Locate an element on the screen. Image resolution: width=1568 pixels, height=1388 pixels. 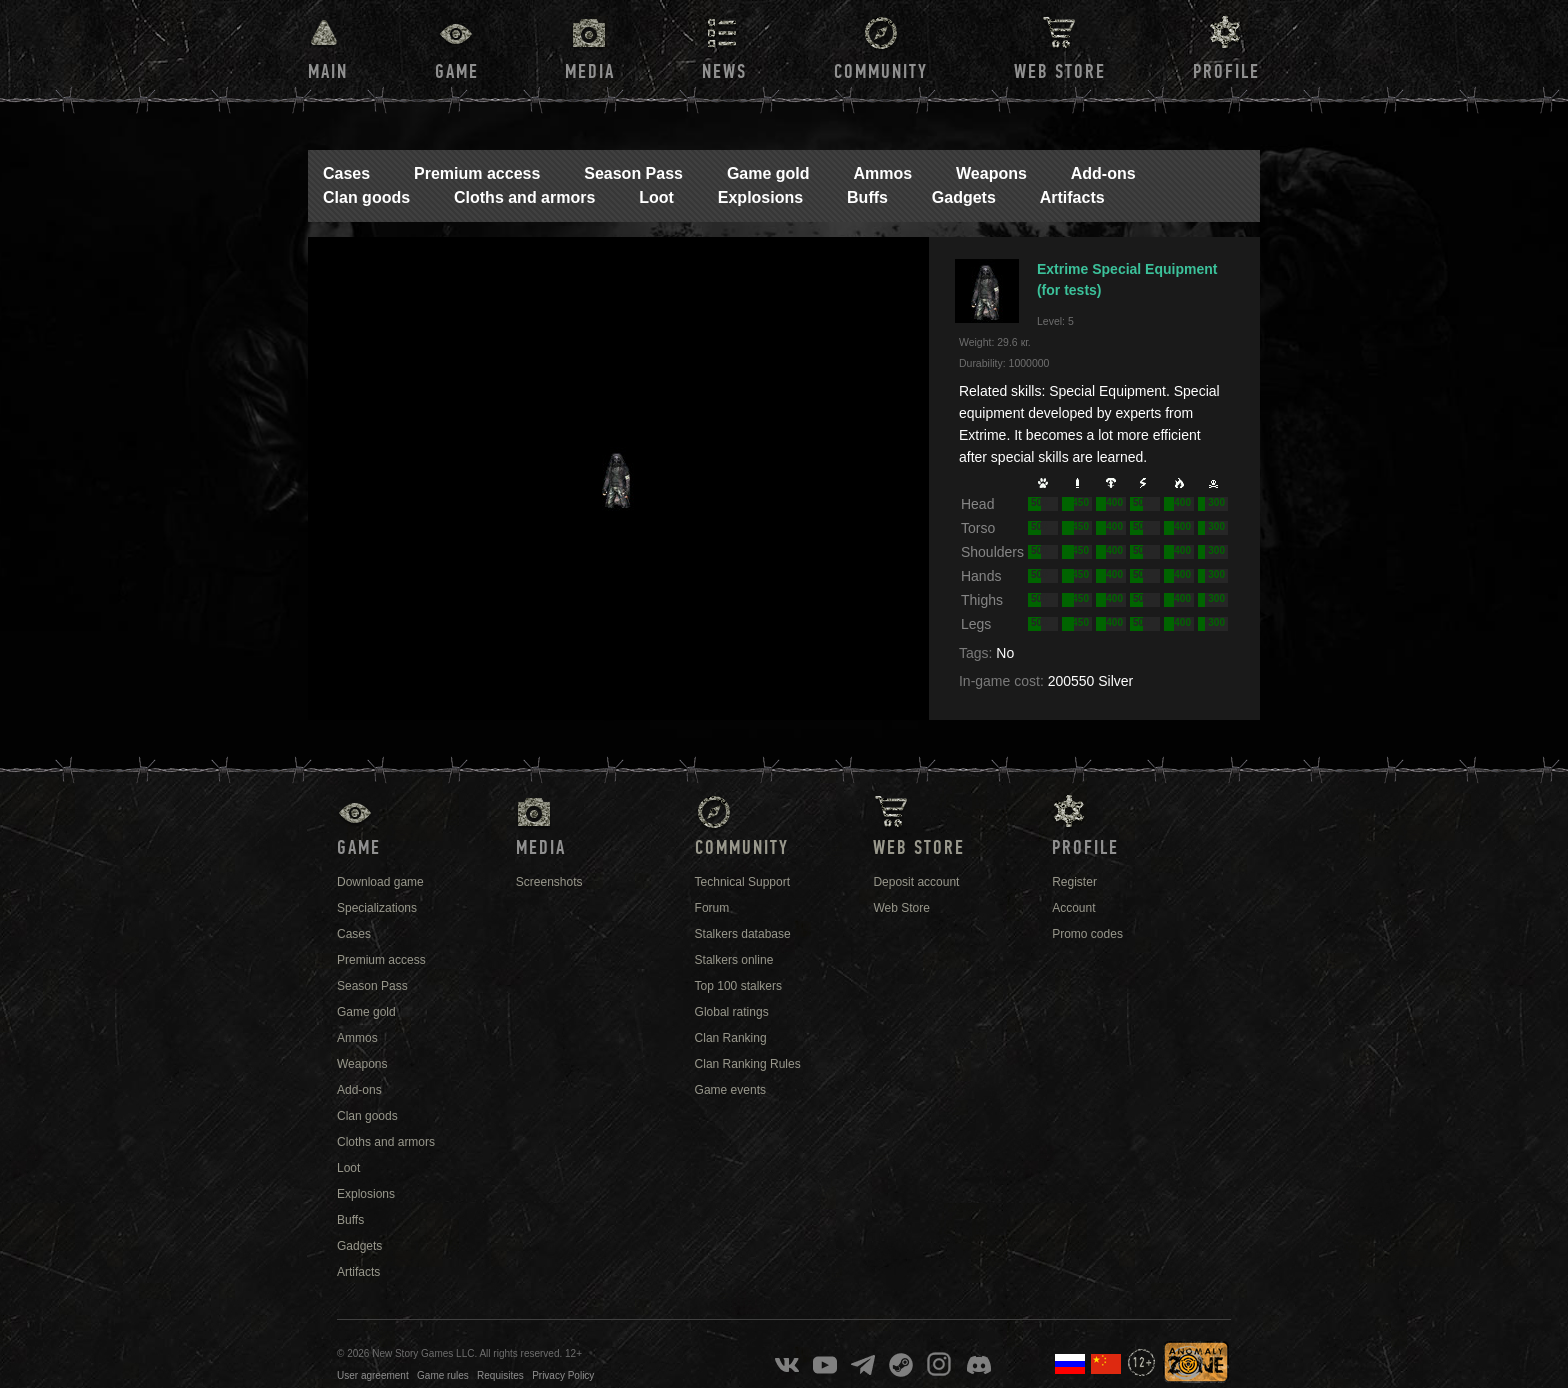
Profile is located at coordinates (1226, 72).